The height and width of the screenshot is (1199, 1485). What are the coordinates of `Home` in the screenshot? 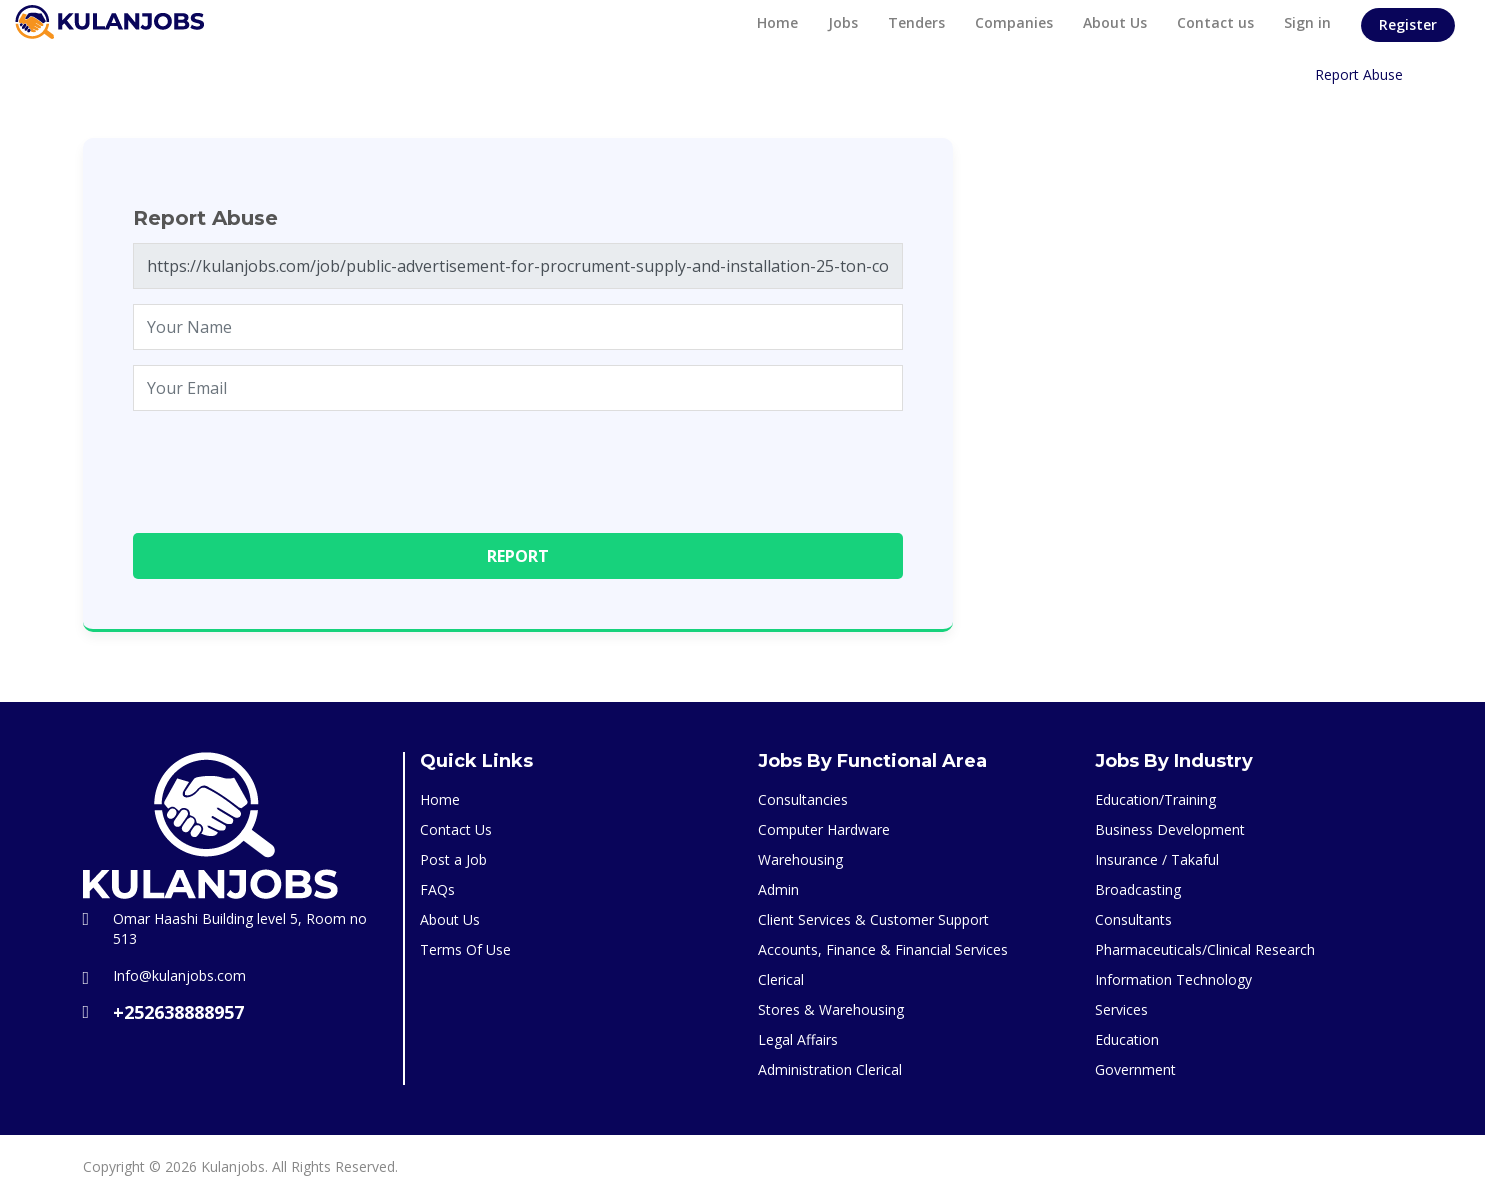 It's located at (777, 22).